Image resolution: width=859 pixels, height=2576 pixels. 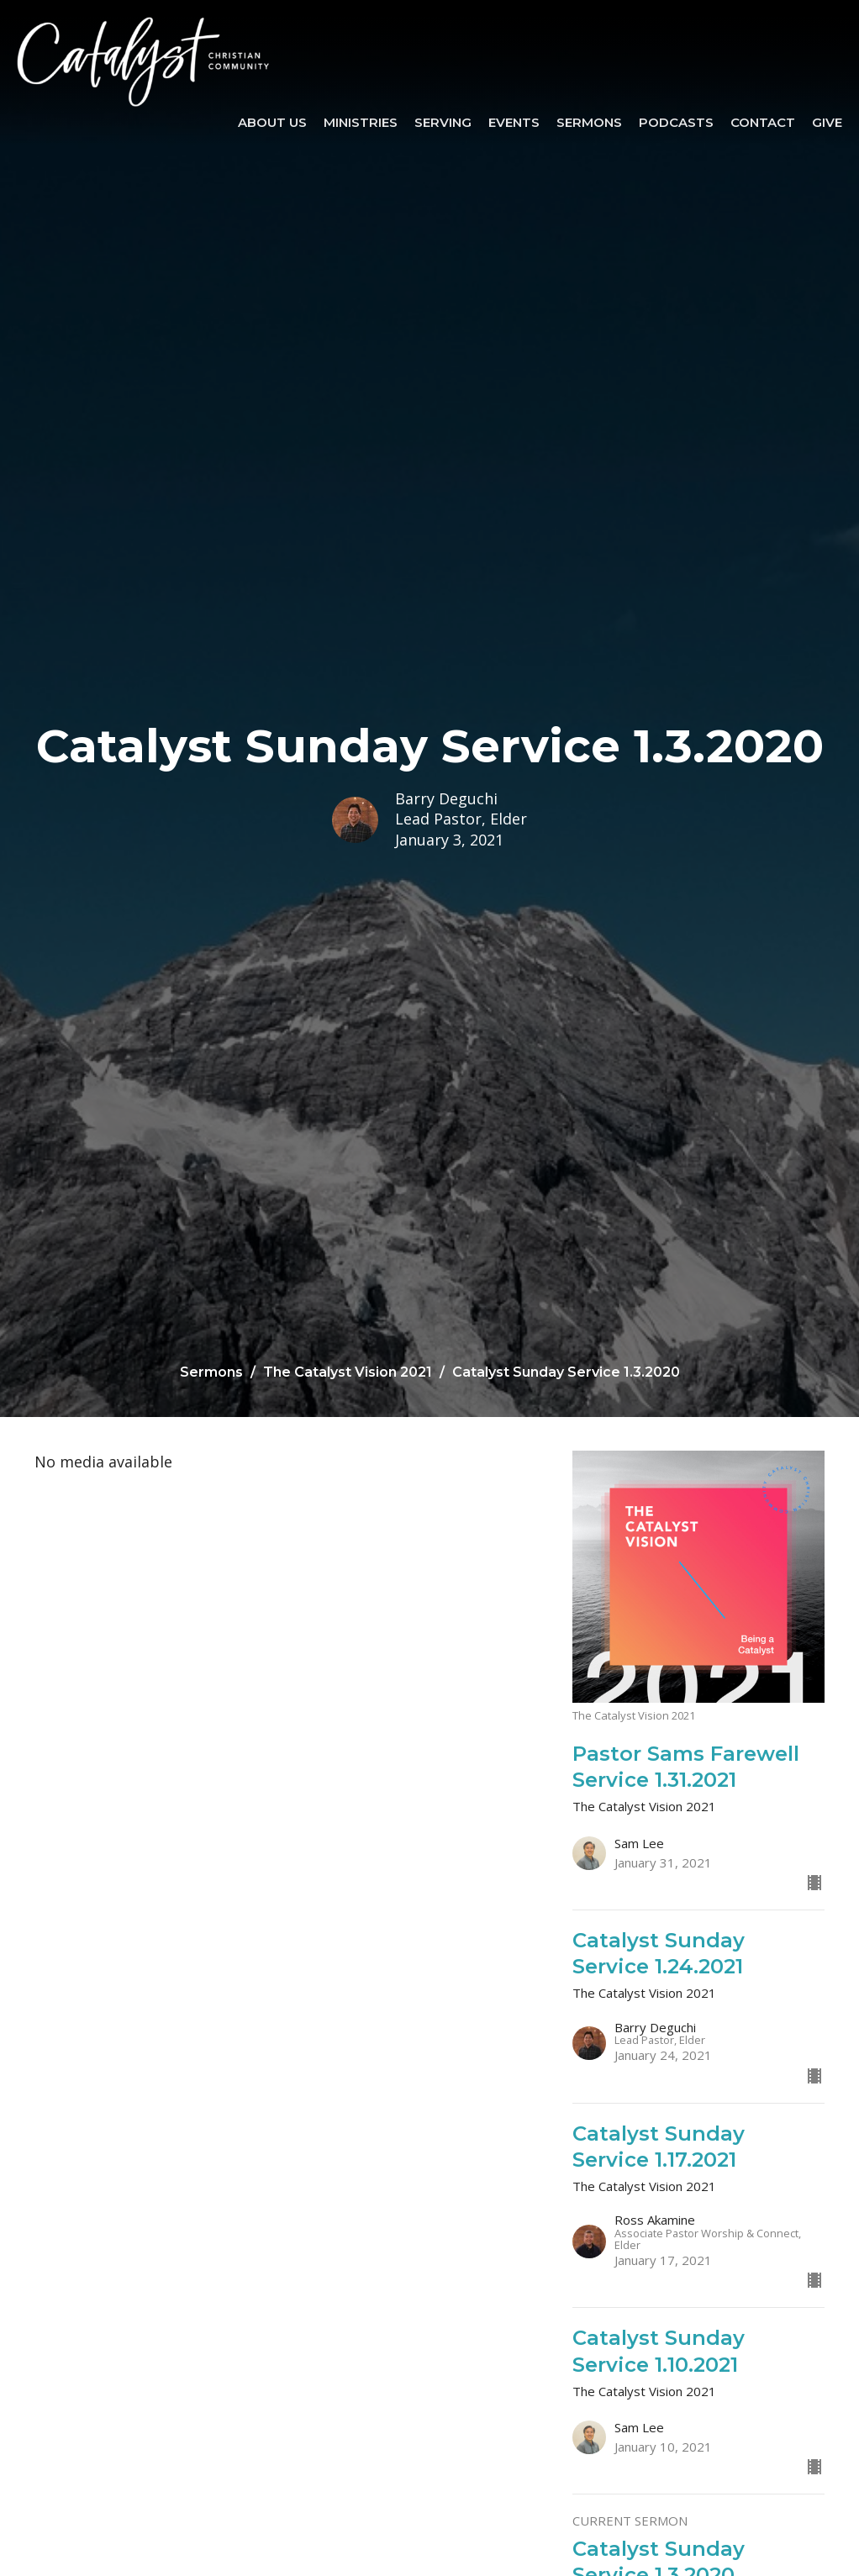 What do you see at coordinates (676, 122) in the screenshot?
I see `Podcasts` at bounding box center [676, 122].